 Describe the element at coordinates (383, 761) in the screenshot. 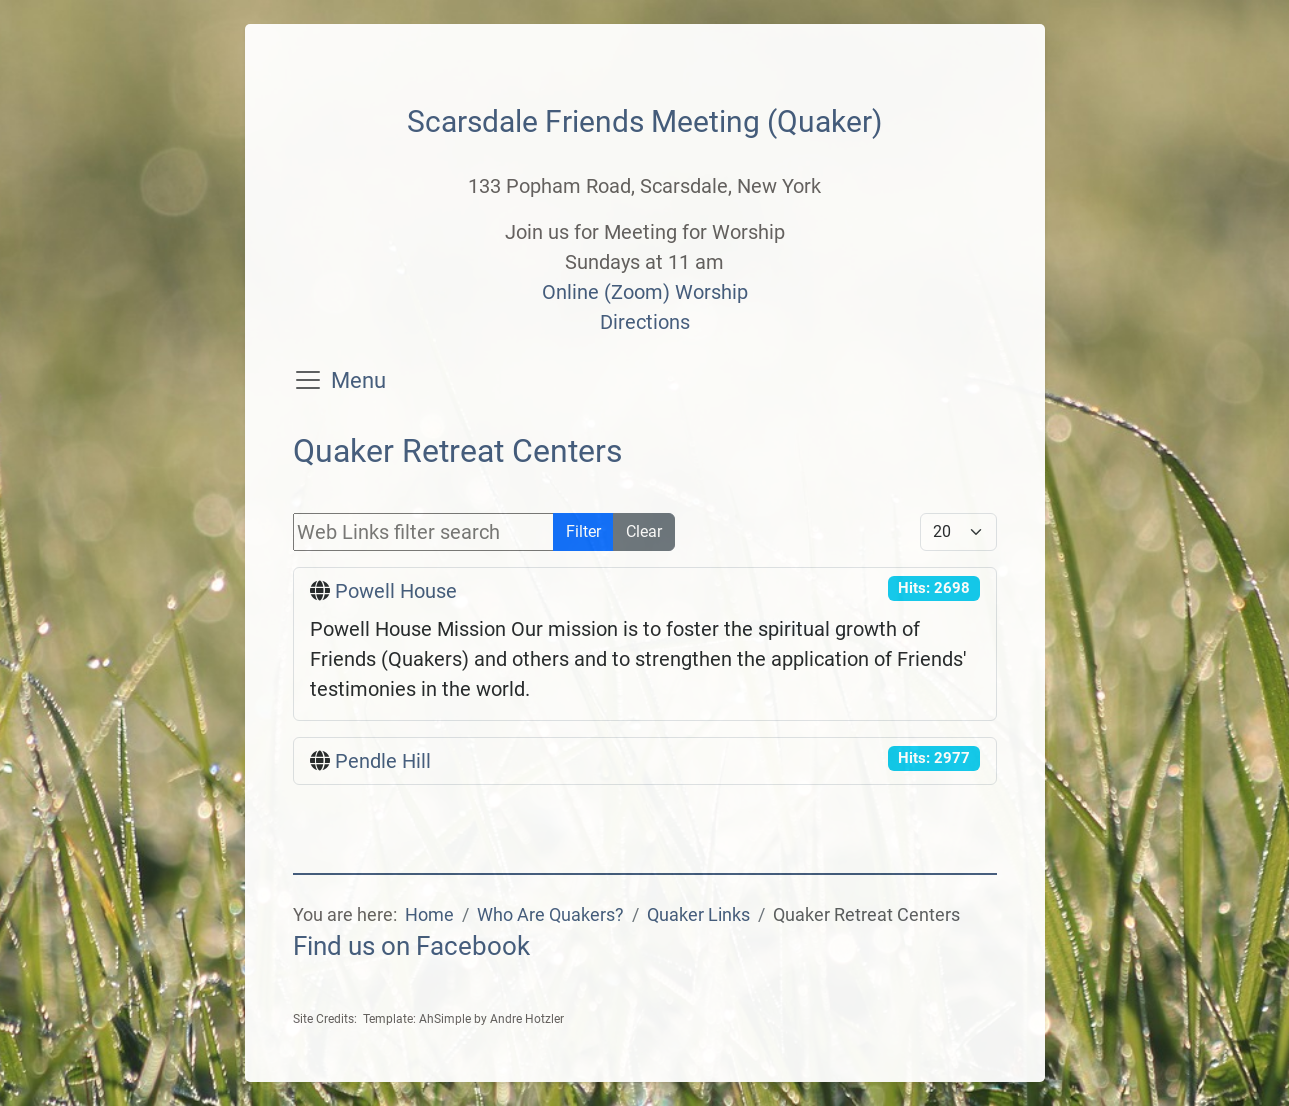

I see `Pendle Hill` at that location.